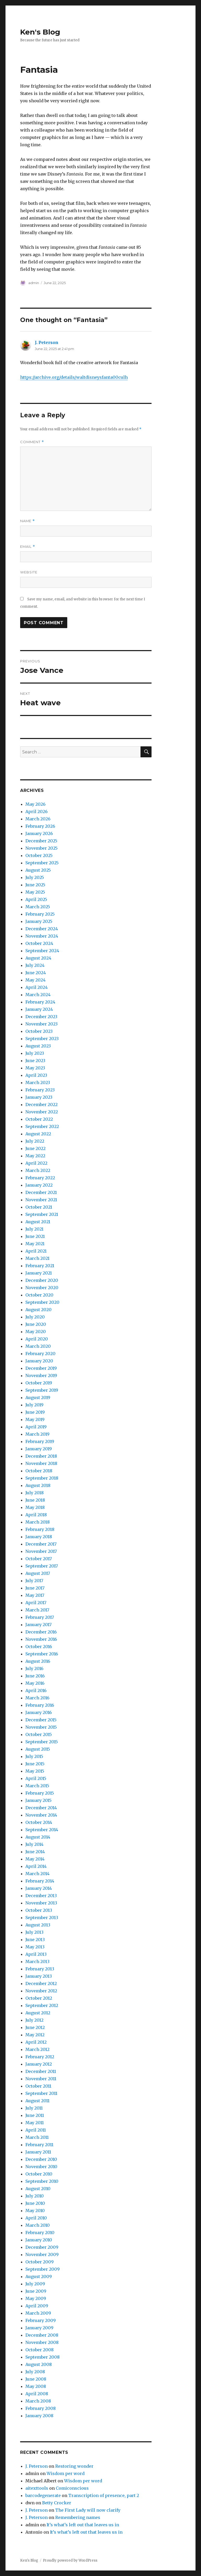 This screenshot has height=2576, width=201. Describe the element at coordinates (41, 936) in the screenshot. I see `November 2024` at that location.